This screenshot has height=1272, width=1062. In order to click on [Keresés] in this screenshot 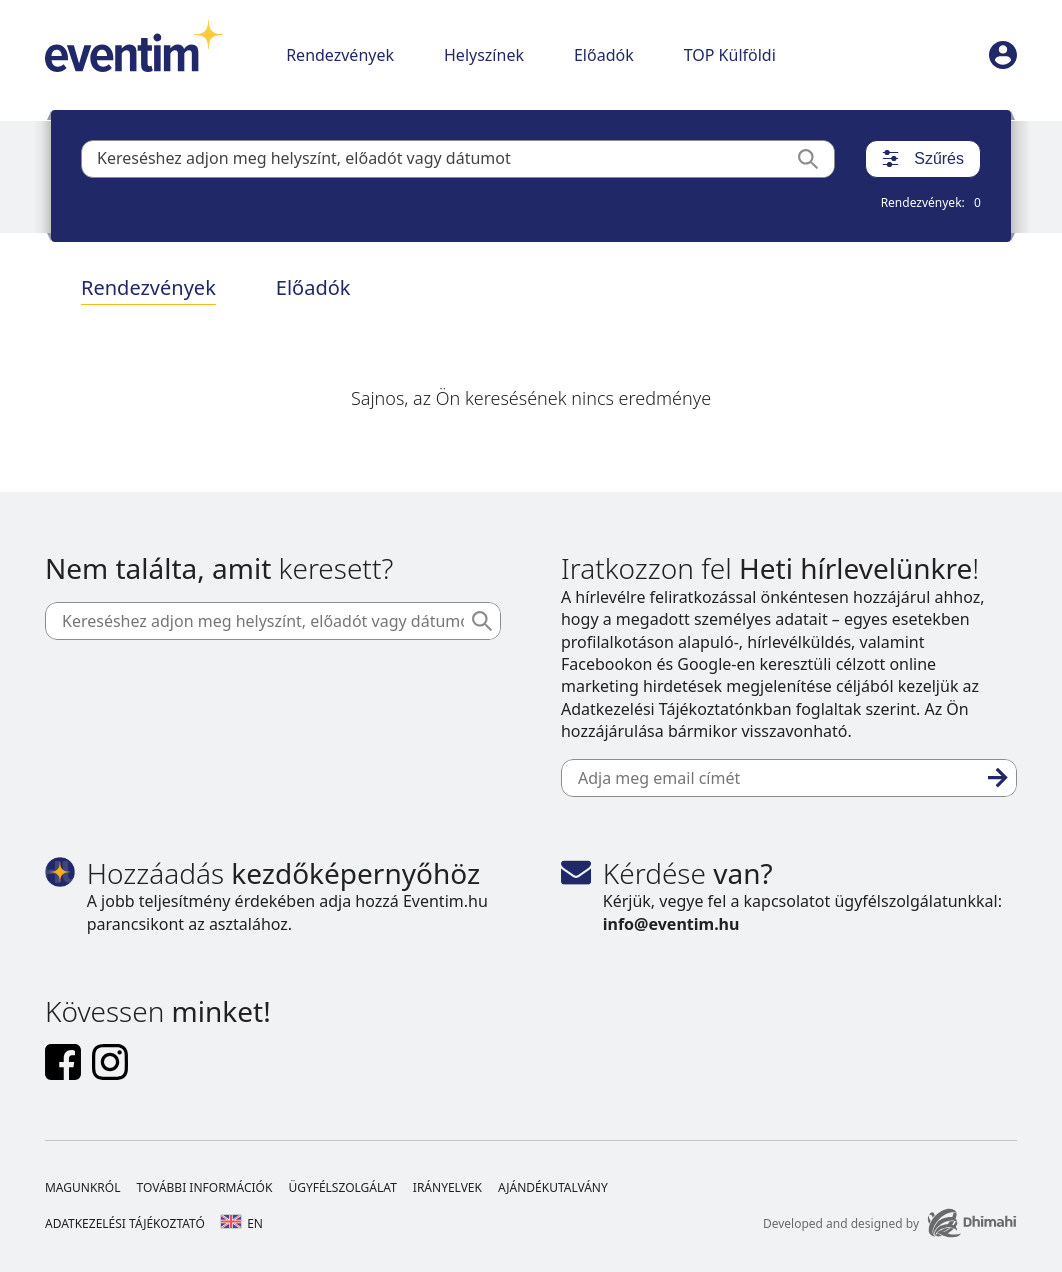, I will do `click(816, 159)`.